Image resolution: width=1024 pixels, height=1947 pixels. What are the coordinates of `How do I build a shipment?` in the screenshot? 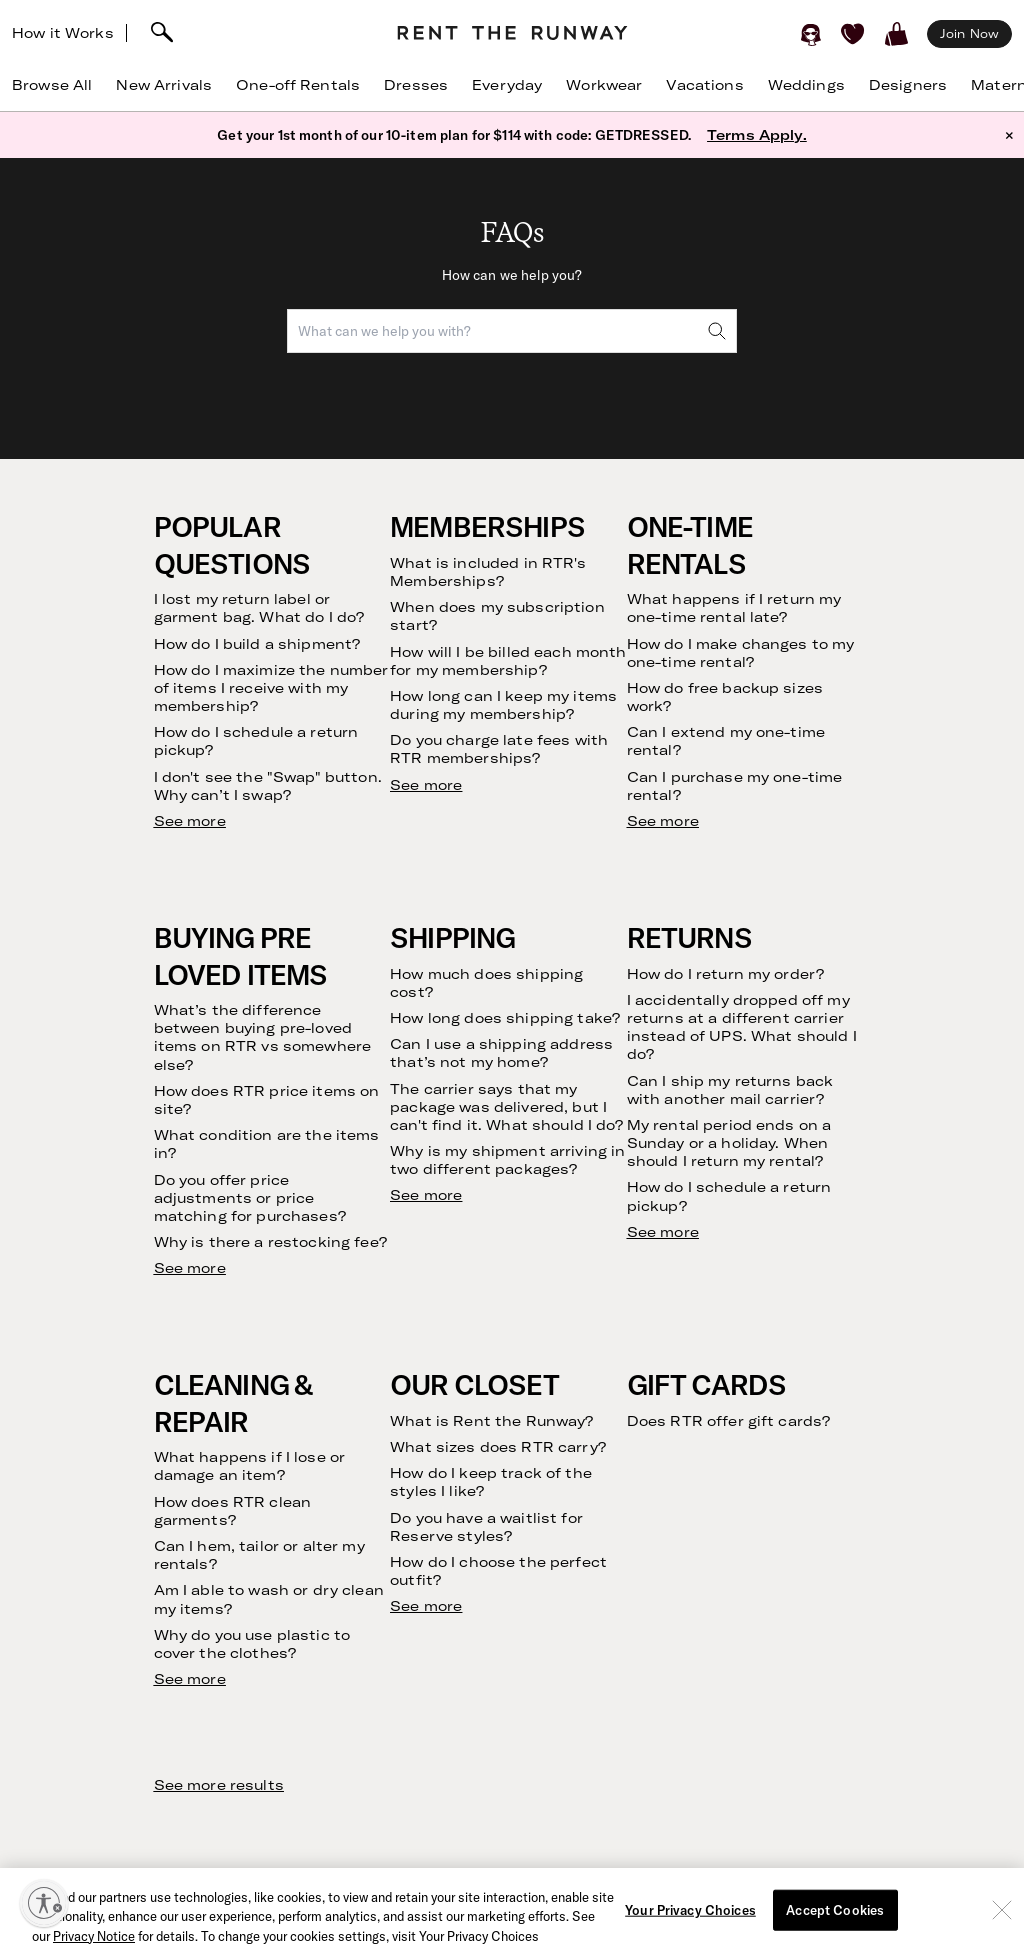 It's located at (257, 644).